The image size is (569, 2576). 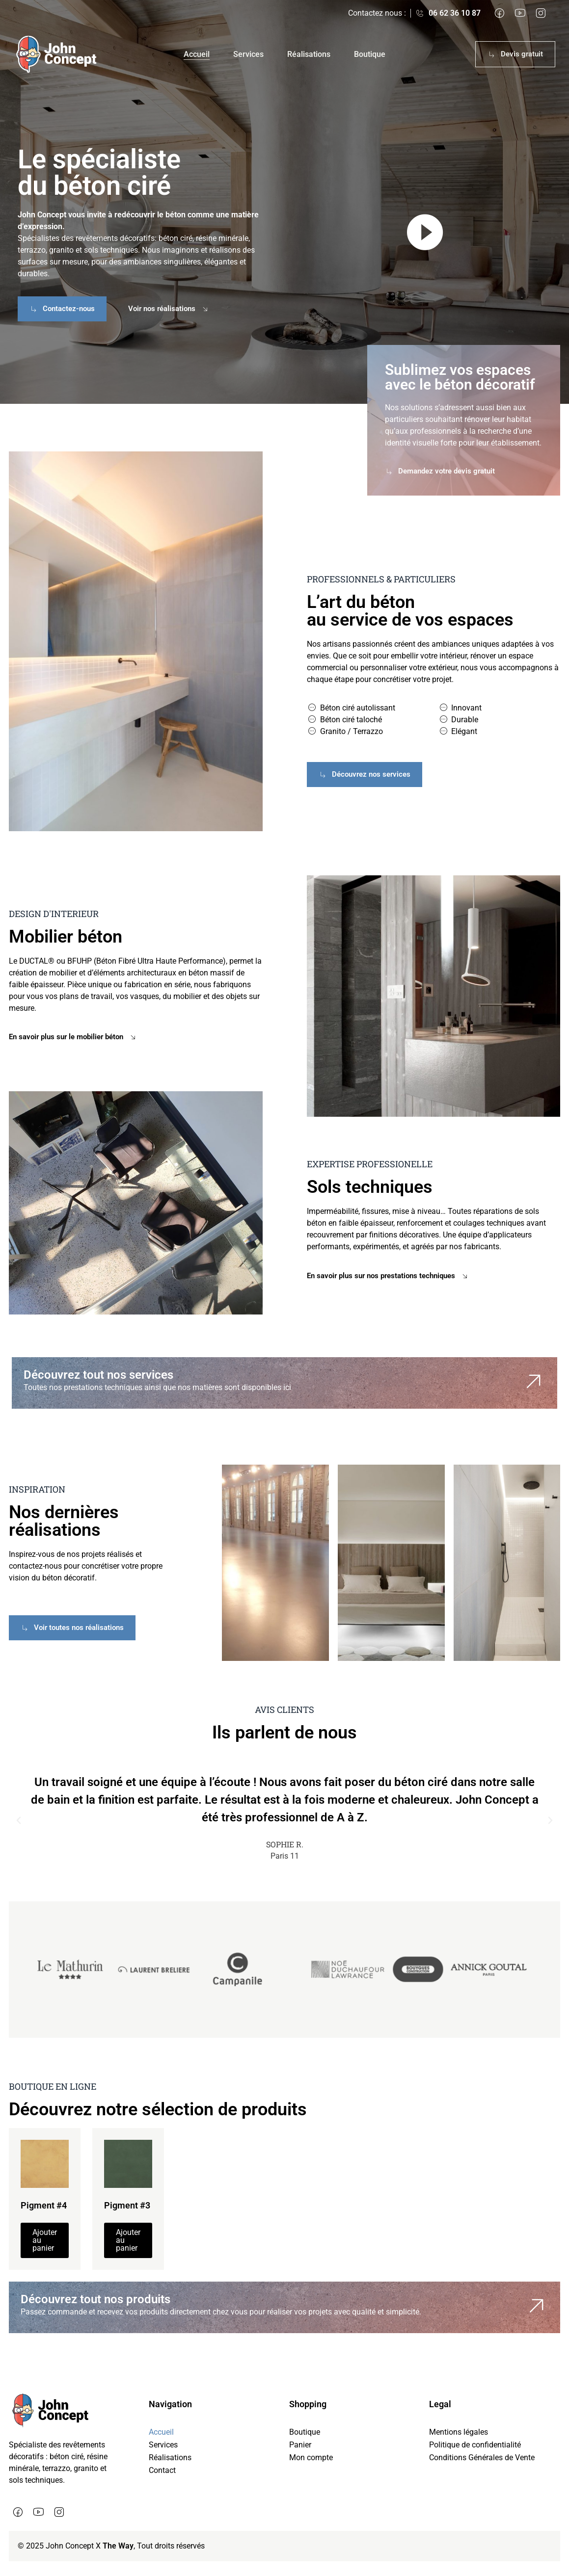 What do you see at coordinates (118, 2545) in the screenshot?
I see `The Way` at bounding box center [118, 2545].